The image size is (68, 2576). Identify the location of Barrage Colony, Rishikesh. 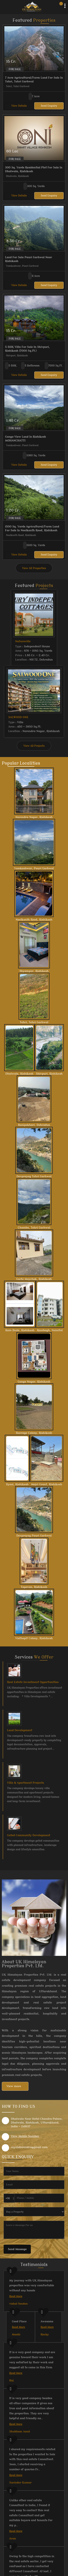
(34, 1433).